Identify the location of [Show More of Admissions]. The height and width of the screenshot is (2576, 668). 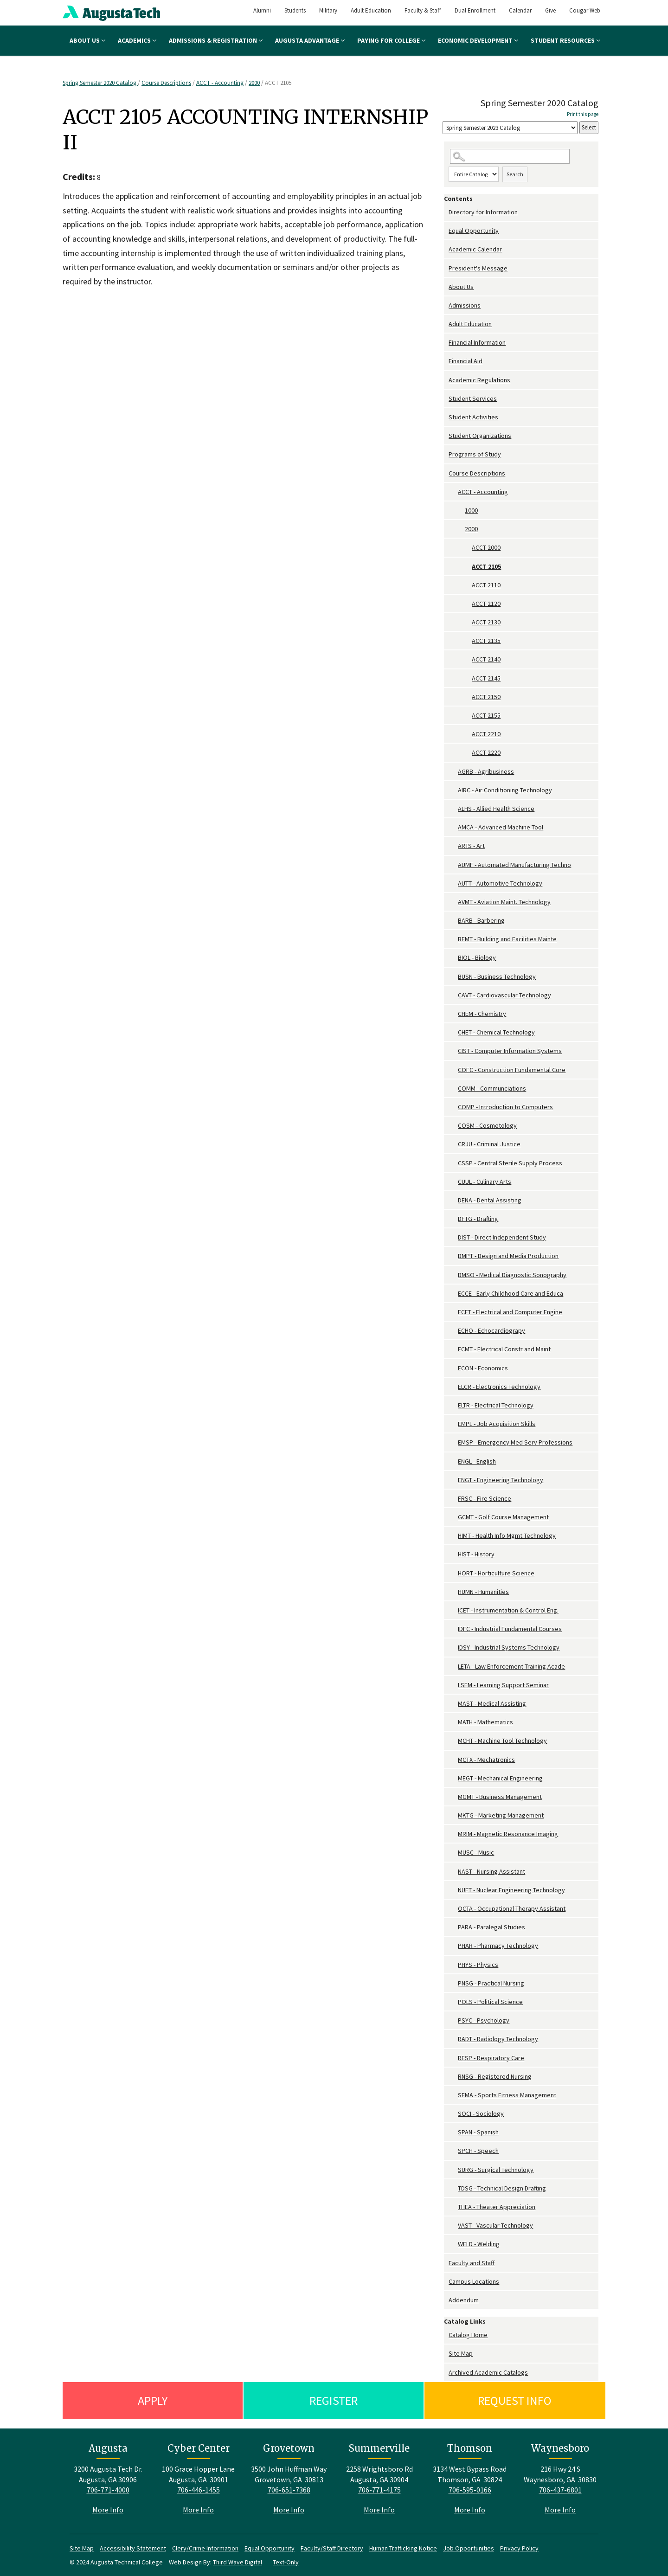
(446, 305).